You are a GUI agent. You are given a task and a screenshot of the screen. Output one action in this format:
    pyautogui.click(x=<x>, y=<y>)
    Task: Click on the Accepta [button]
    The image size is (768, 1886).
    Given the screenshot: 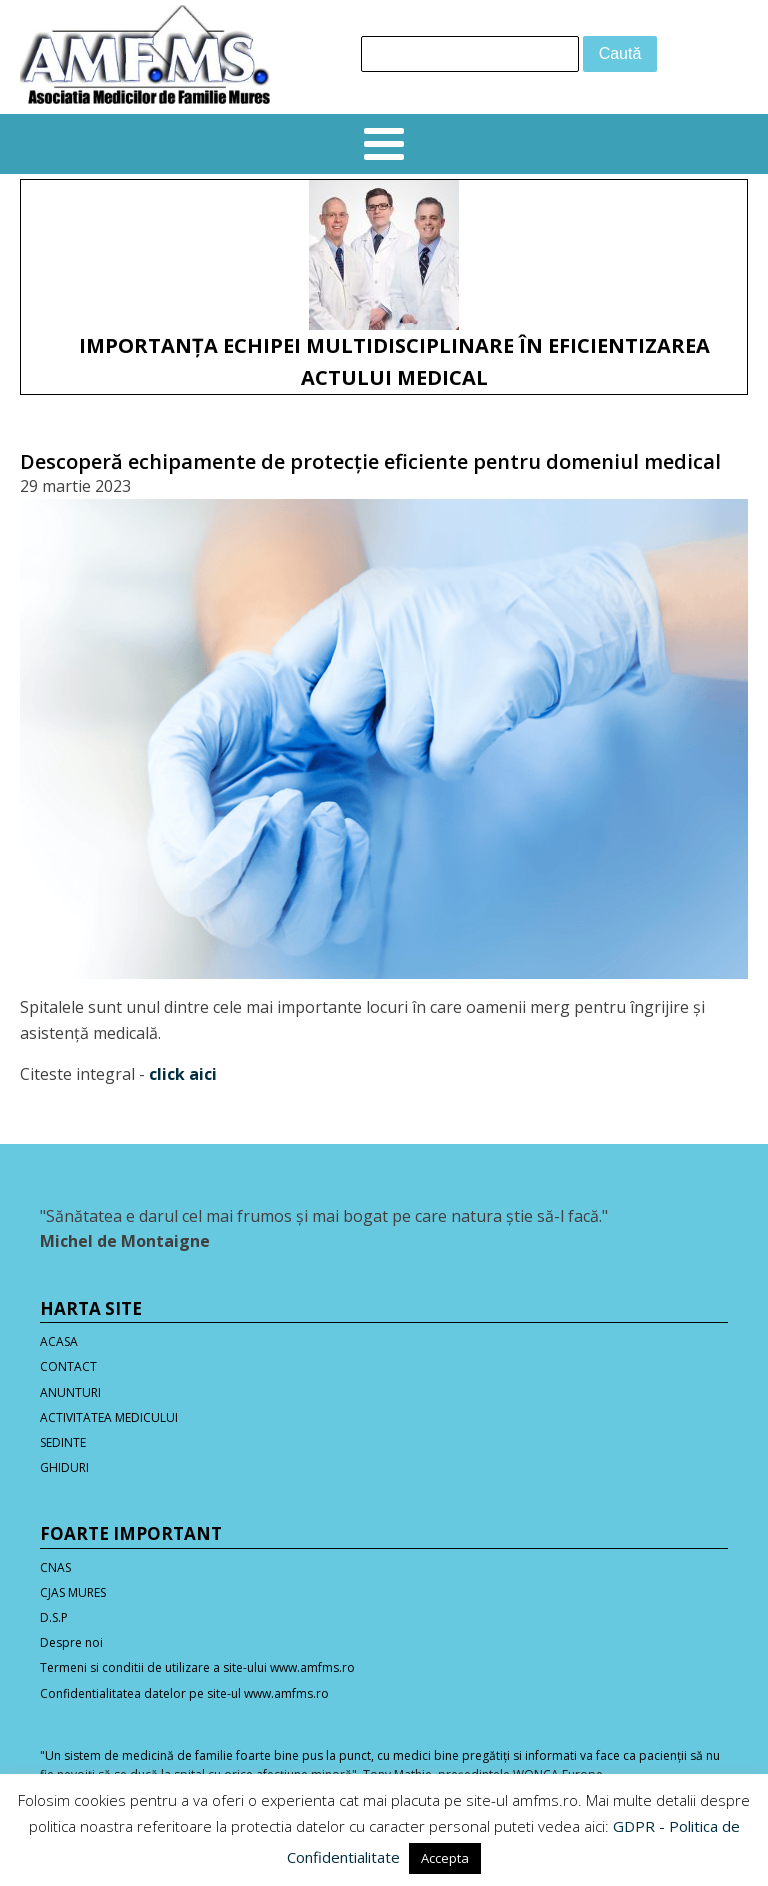 What is the action you would take?
    pyautogui.click(x=445, y=1858)
    